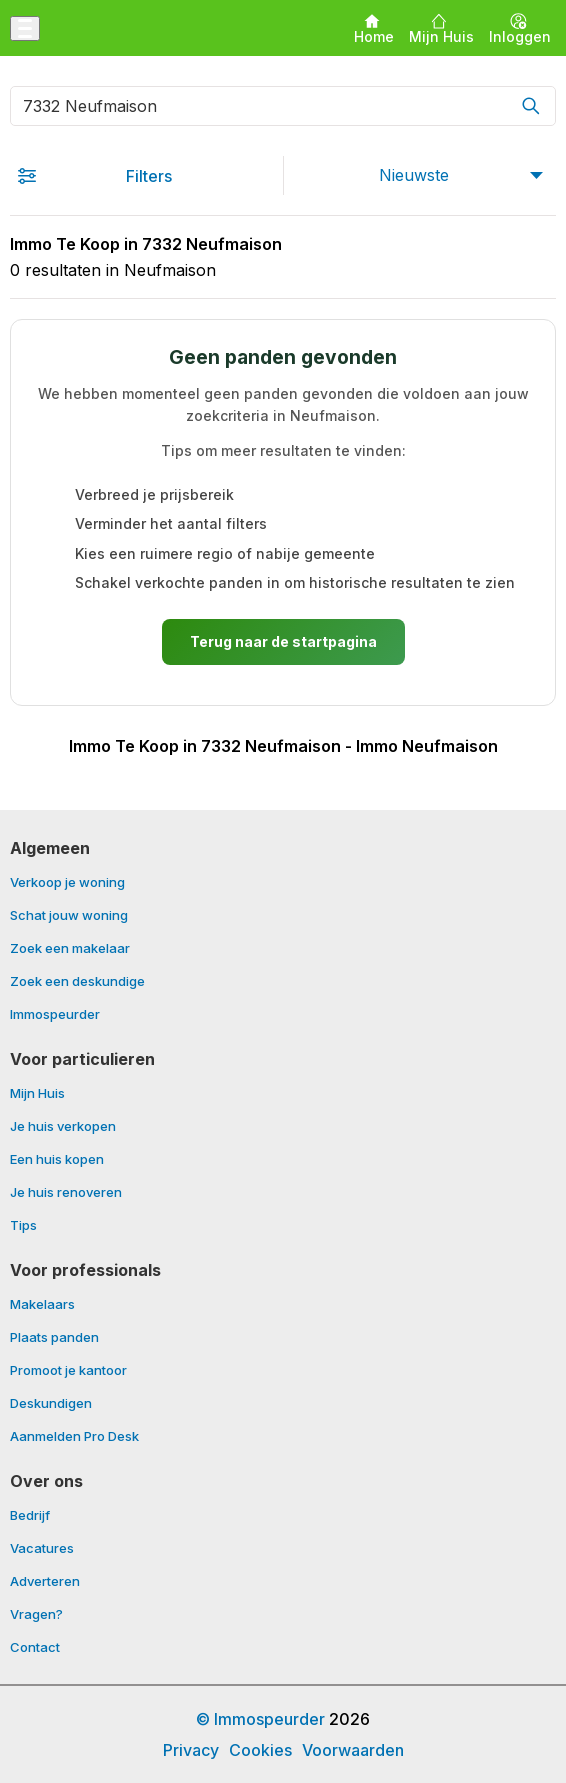  Describe the element at coordinates (25, 28) in the screenshot. I see `[Menu openen]` at that location.